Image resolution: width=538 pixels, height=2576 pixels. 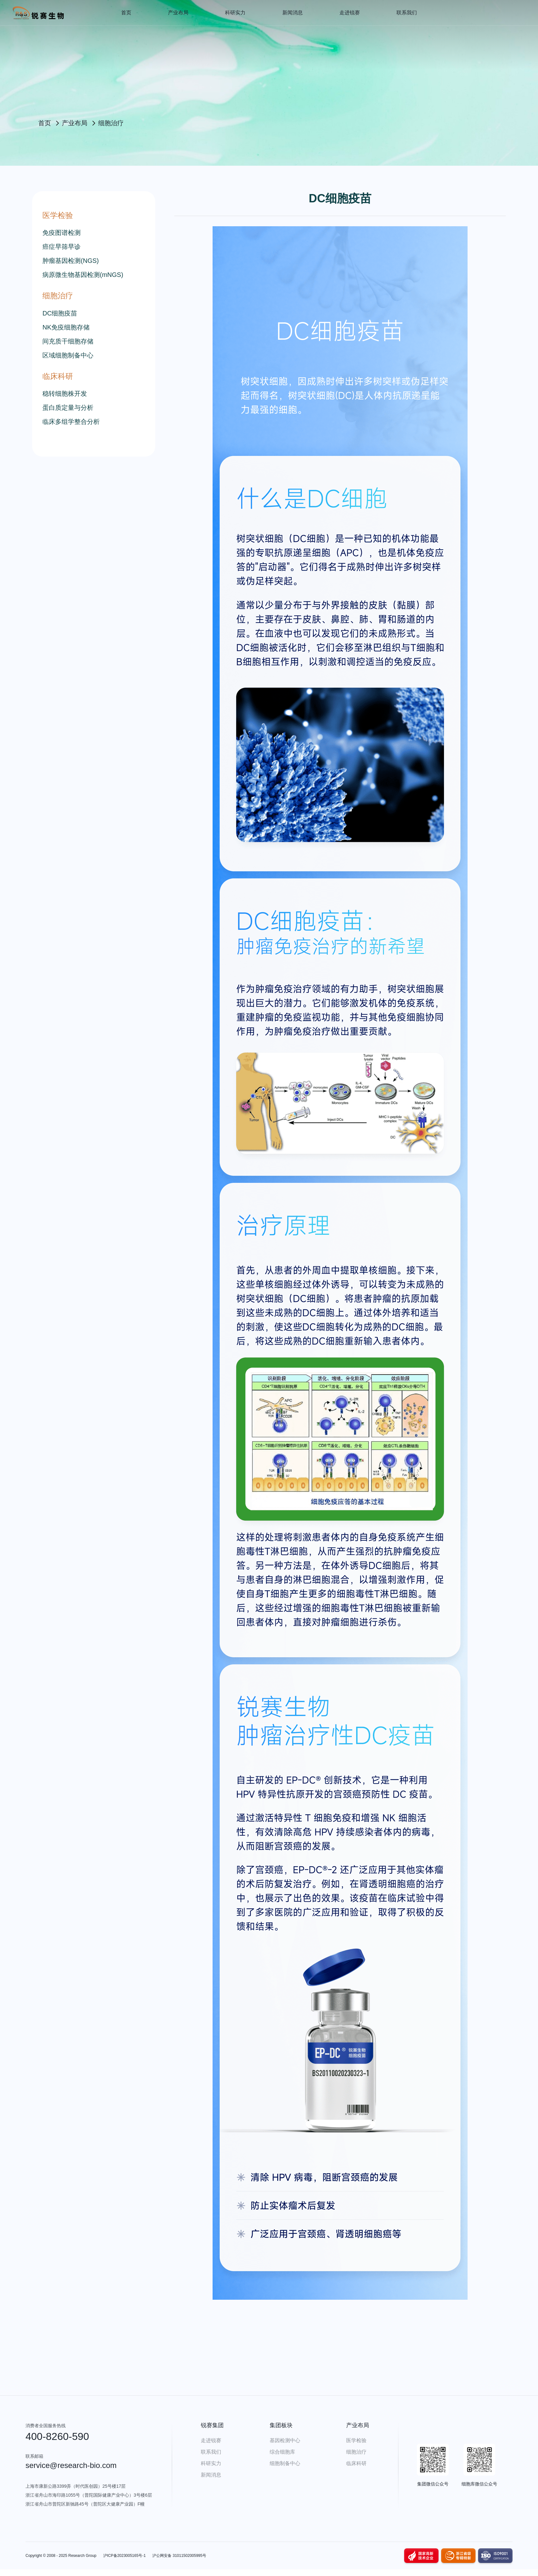 I want to click on 间充质干细胞存储, so click(x=67, y=341).